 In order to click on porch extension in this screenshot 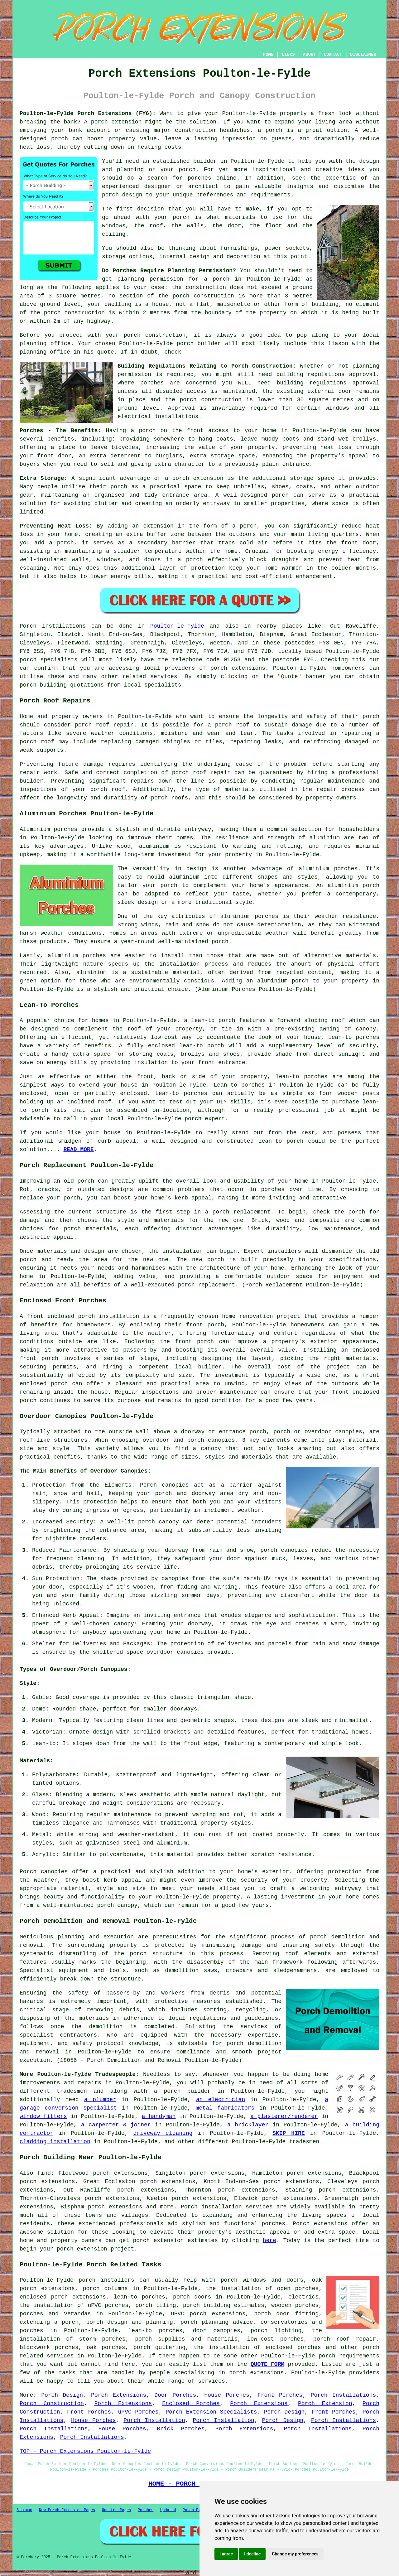, I will do `click(158, 2240)`.